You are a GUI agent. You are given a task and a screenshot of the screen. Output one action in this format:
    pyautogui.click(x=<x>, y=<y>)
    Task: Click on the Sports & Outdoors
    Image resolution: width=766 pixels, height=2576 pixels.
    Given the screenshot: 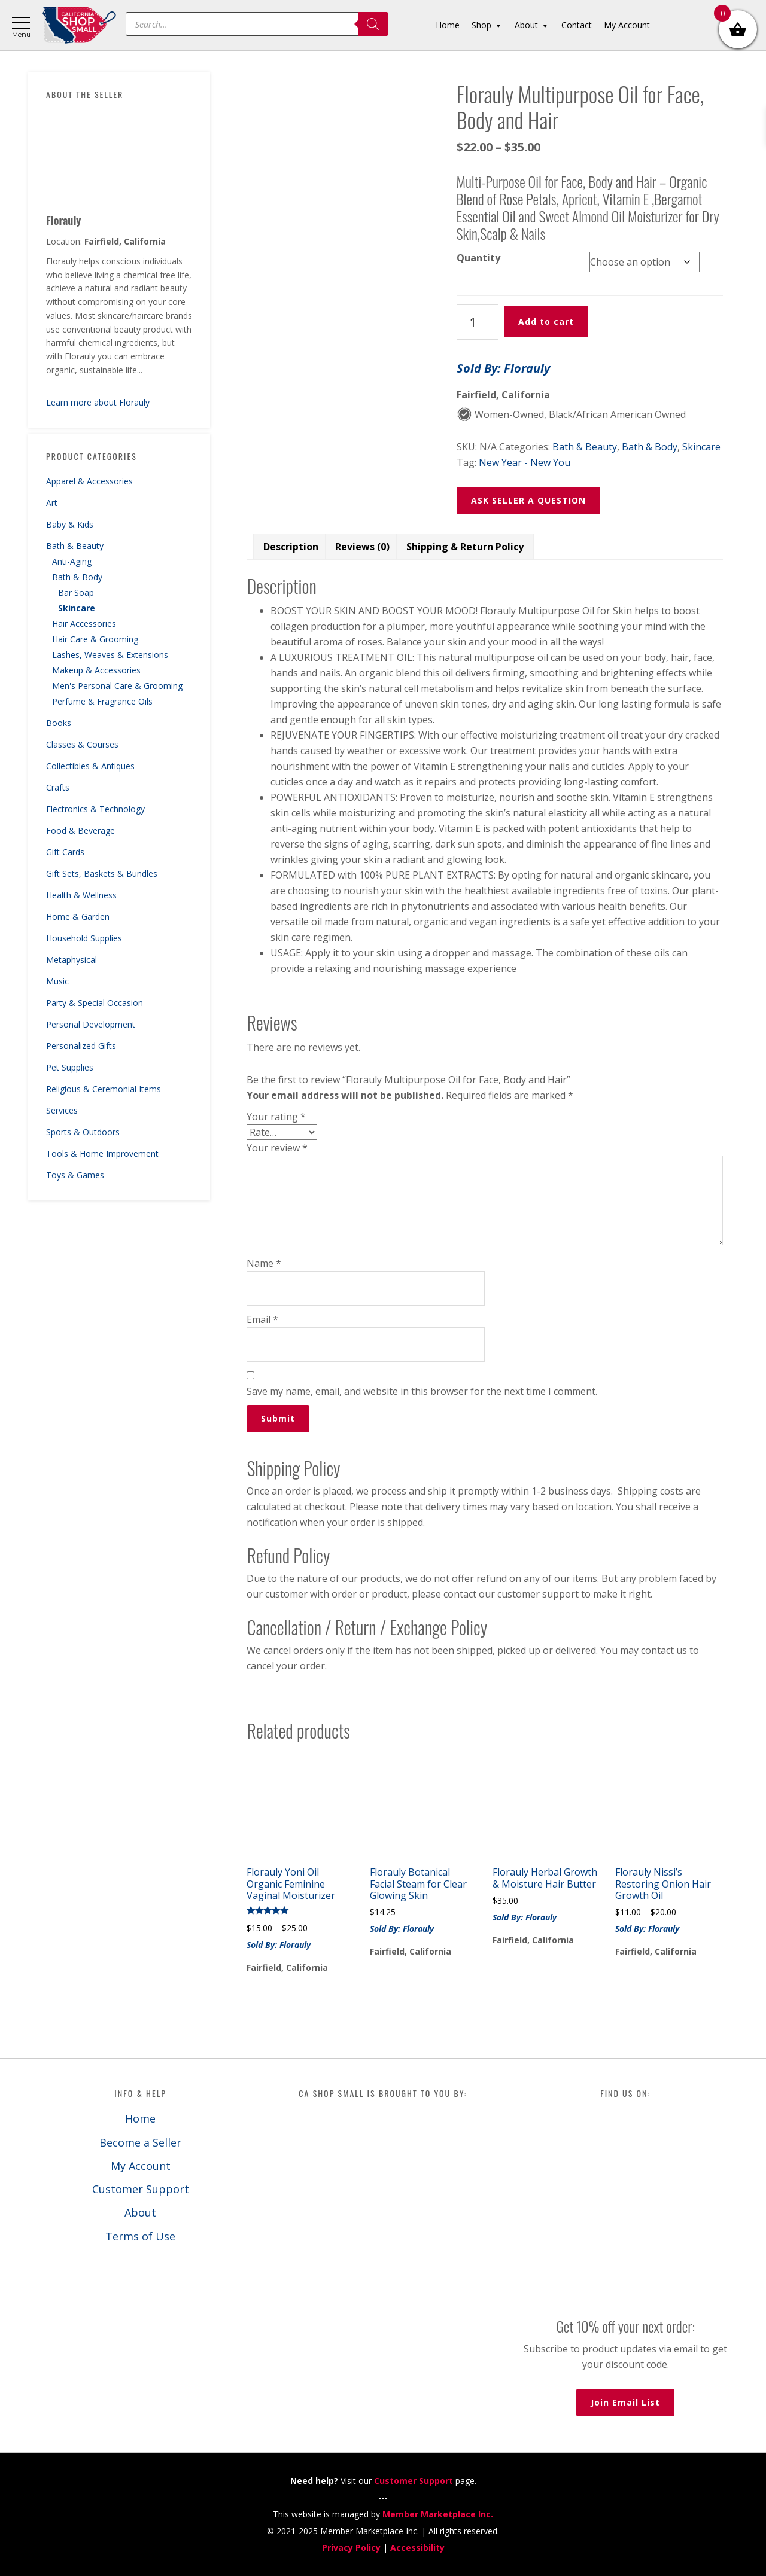 What is the action you would take?
    pyautogui.click(x=83, y=1132)
    